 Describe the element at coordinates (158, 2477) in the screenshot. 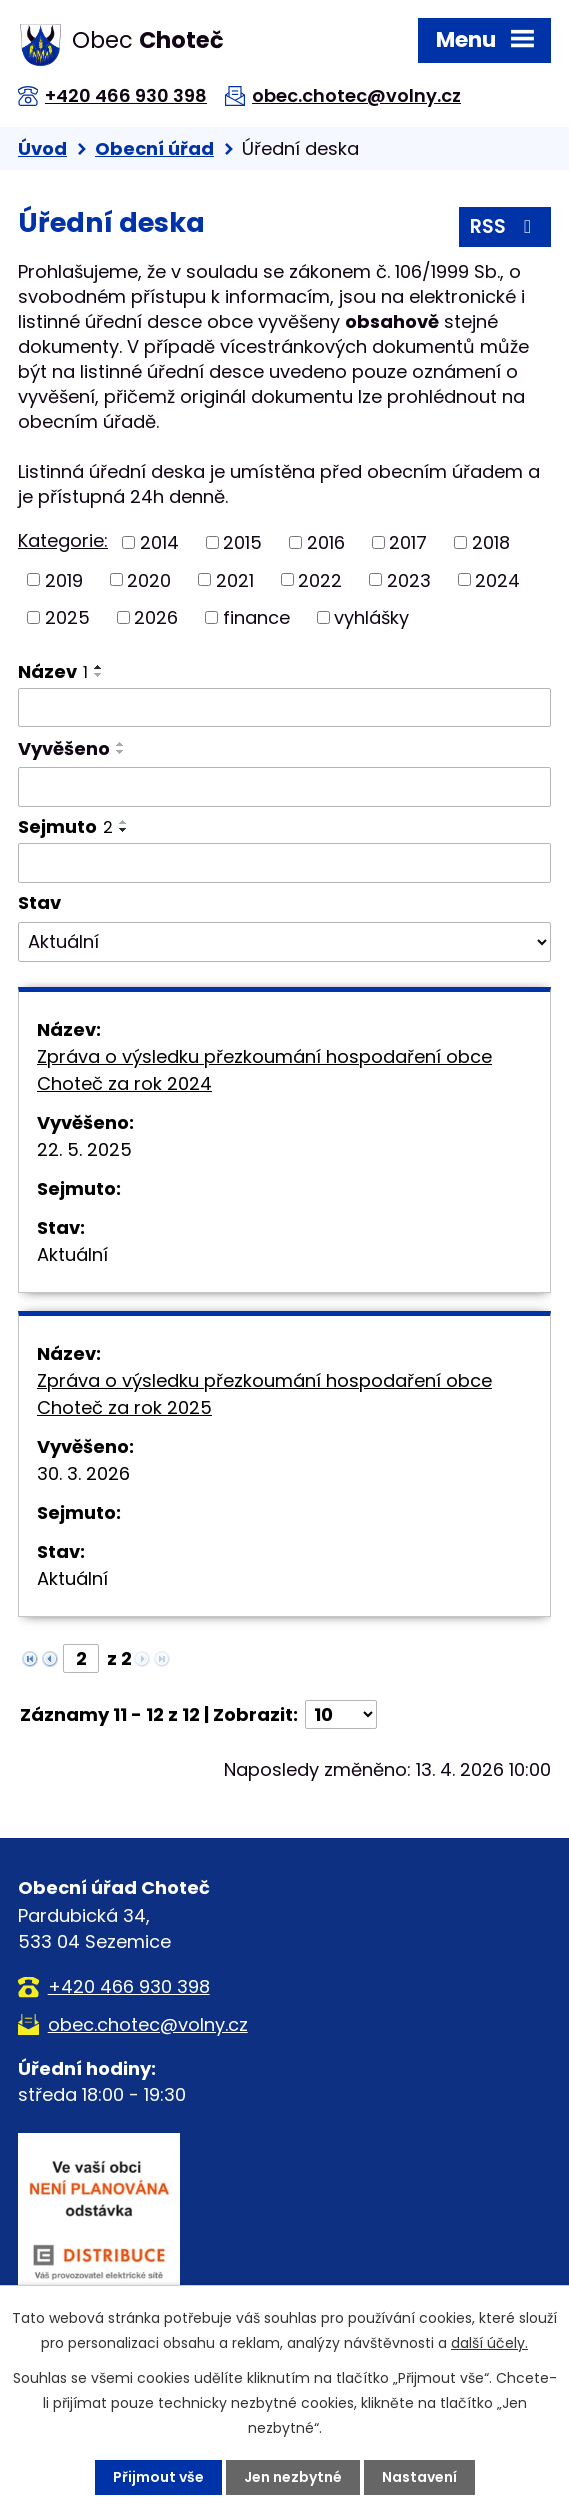

I see `Přijmout vše` at that location.